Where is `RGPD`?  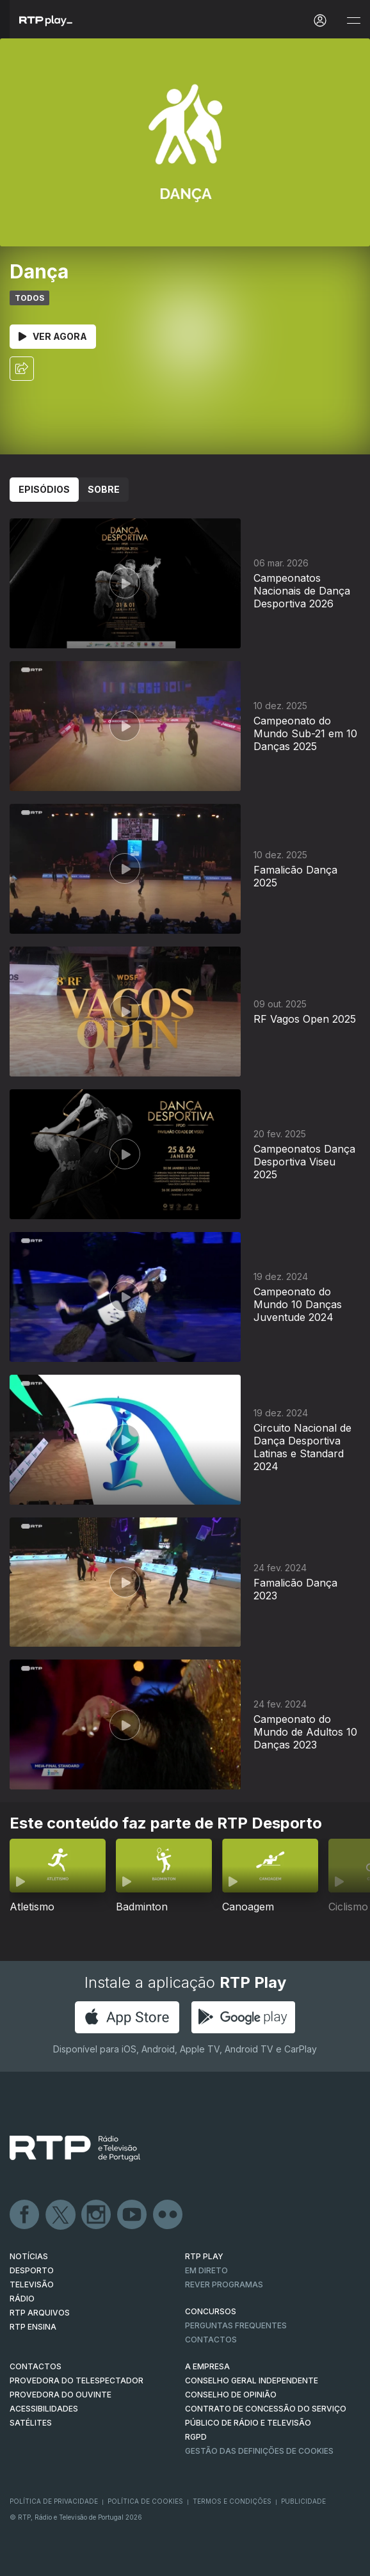
RGPD is located at coordinates (196, 2437).